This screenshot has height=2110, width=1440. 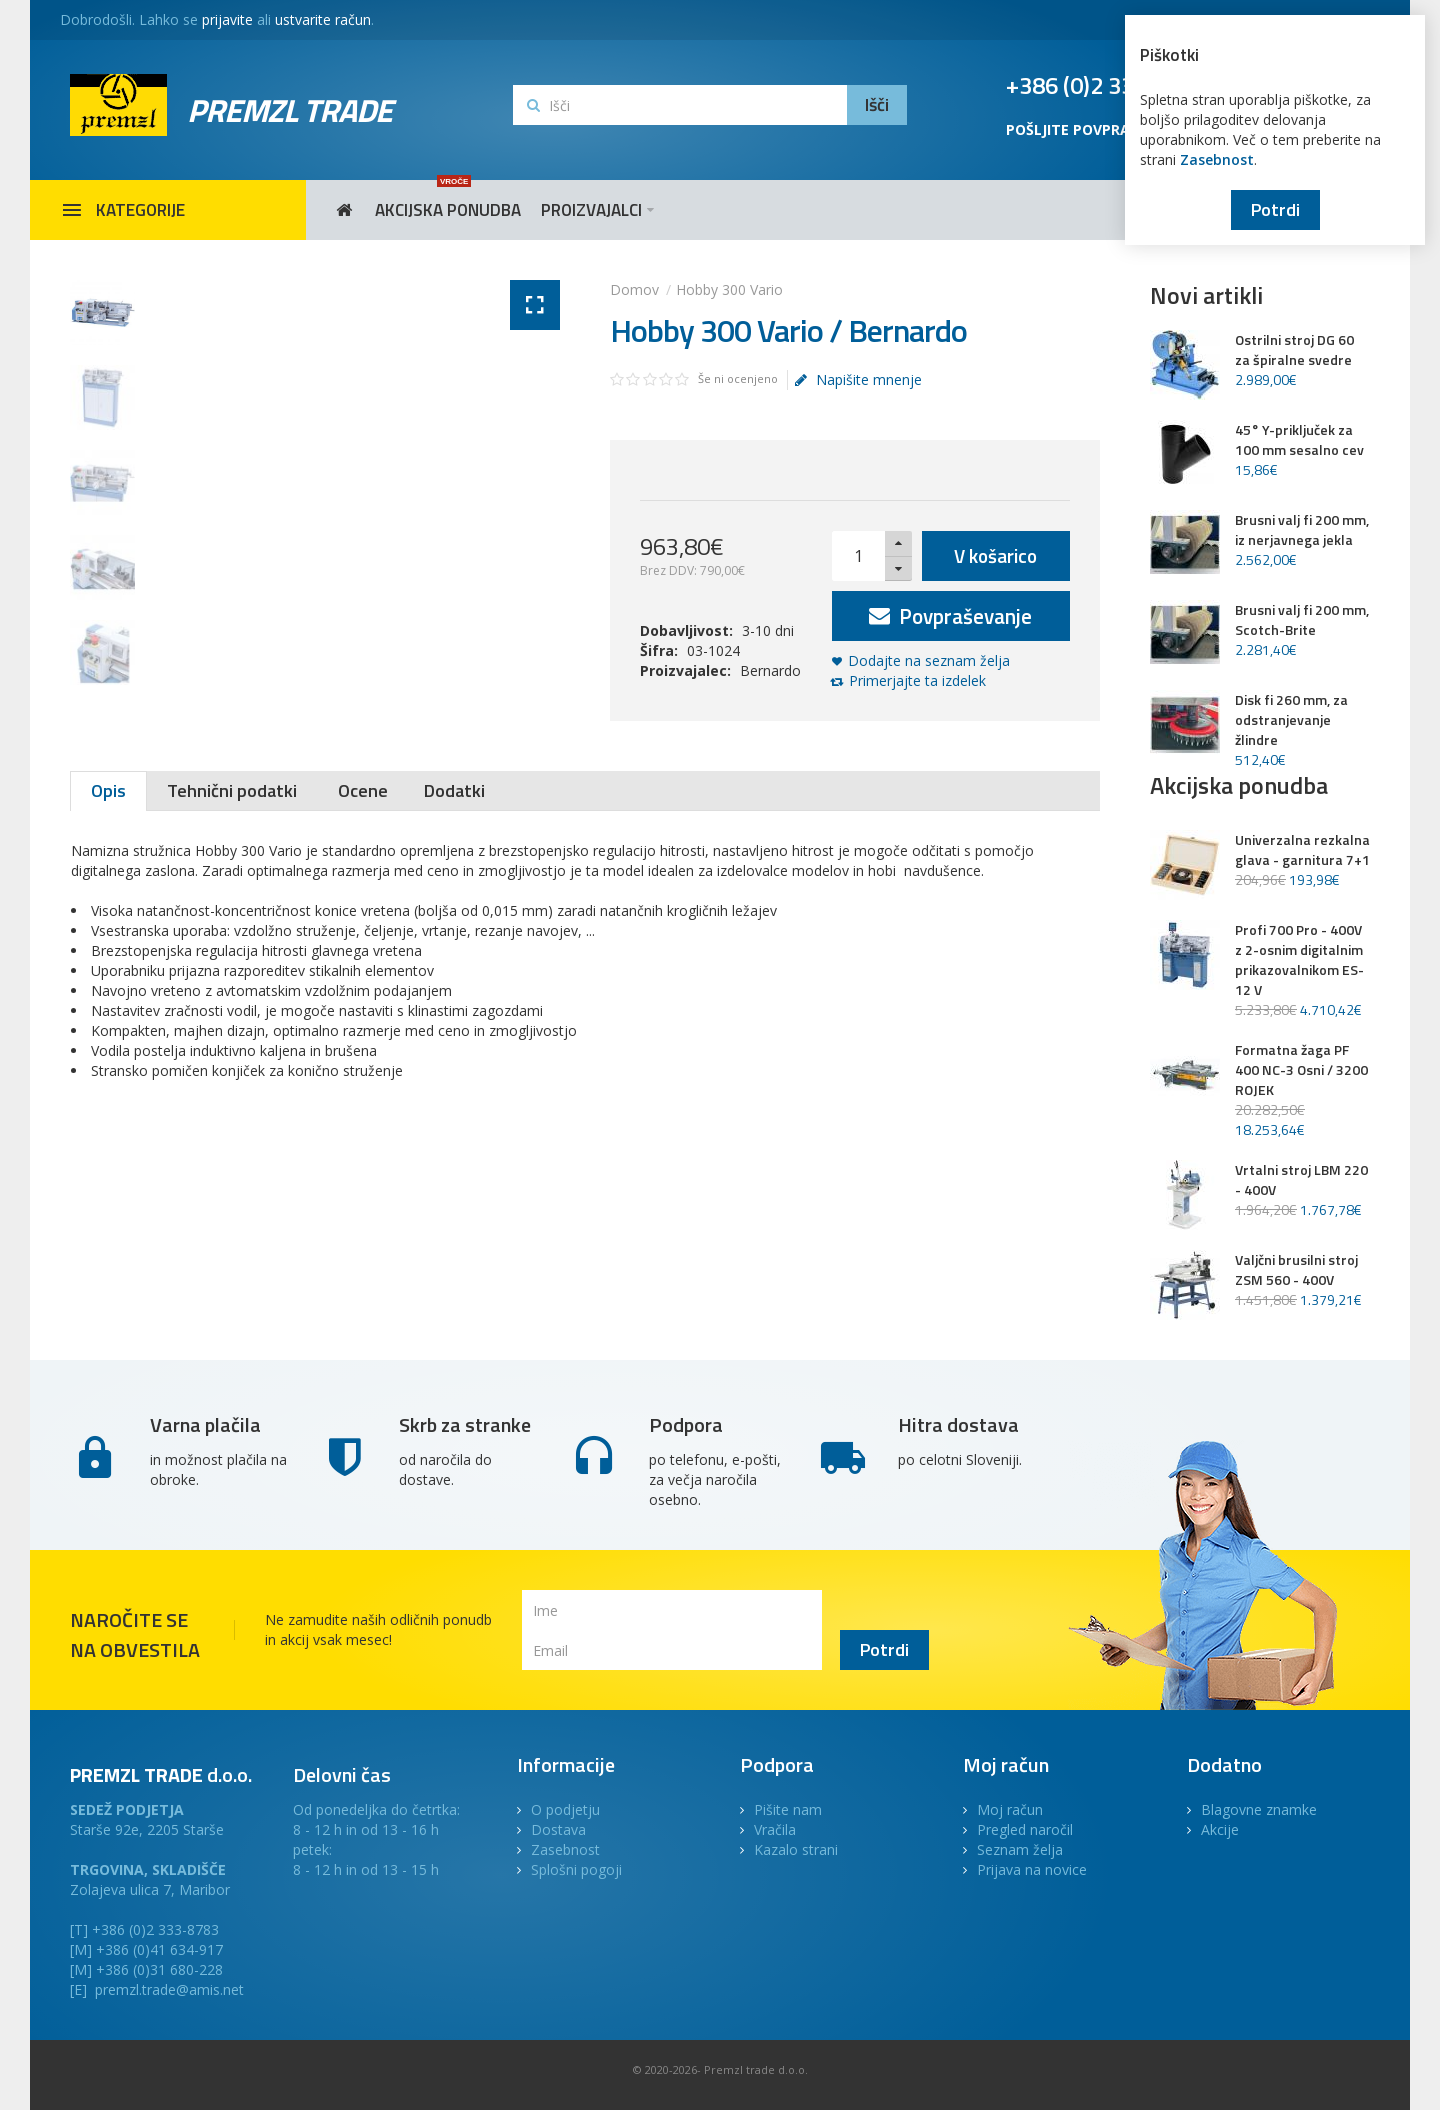 I want to click on Univerzalna rezkalna glava - garnitura 7+1, so click(x=1302, y=850).